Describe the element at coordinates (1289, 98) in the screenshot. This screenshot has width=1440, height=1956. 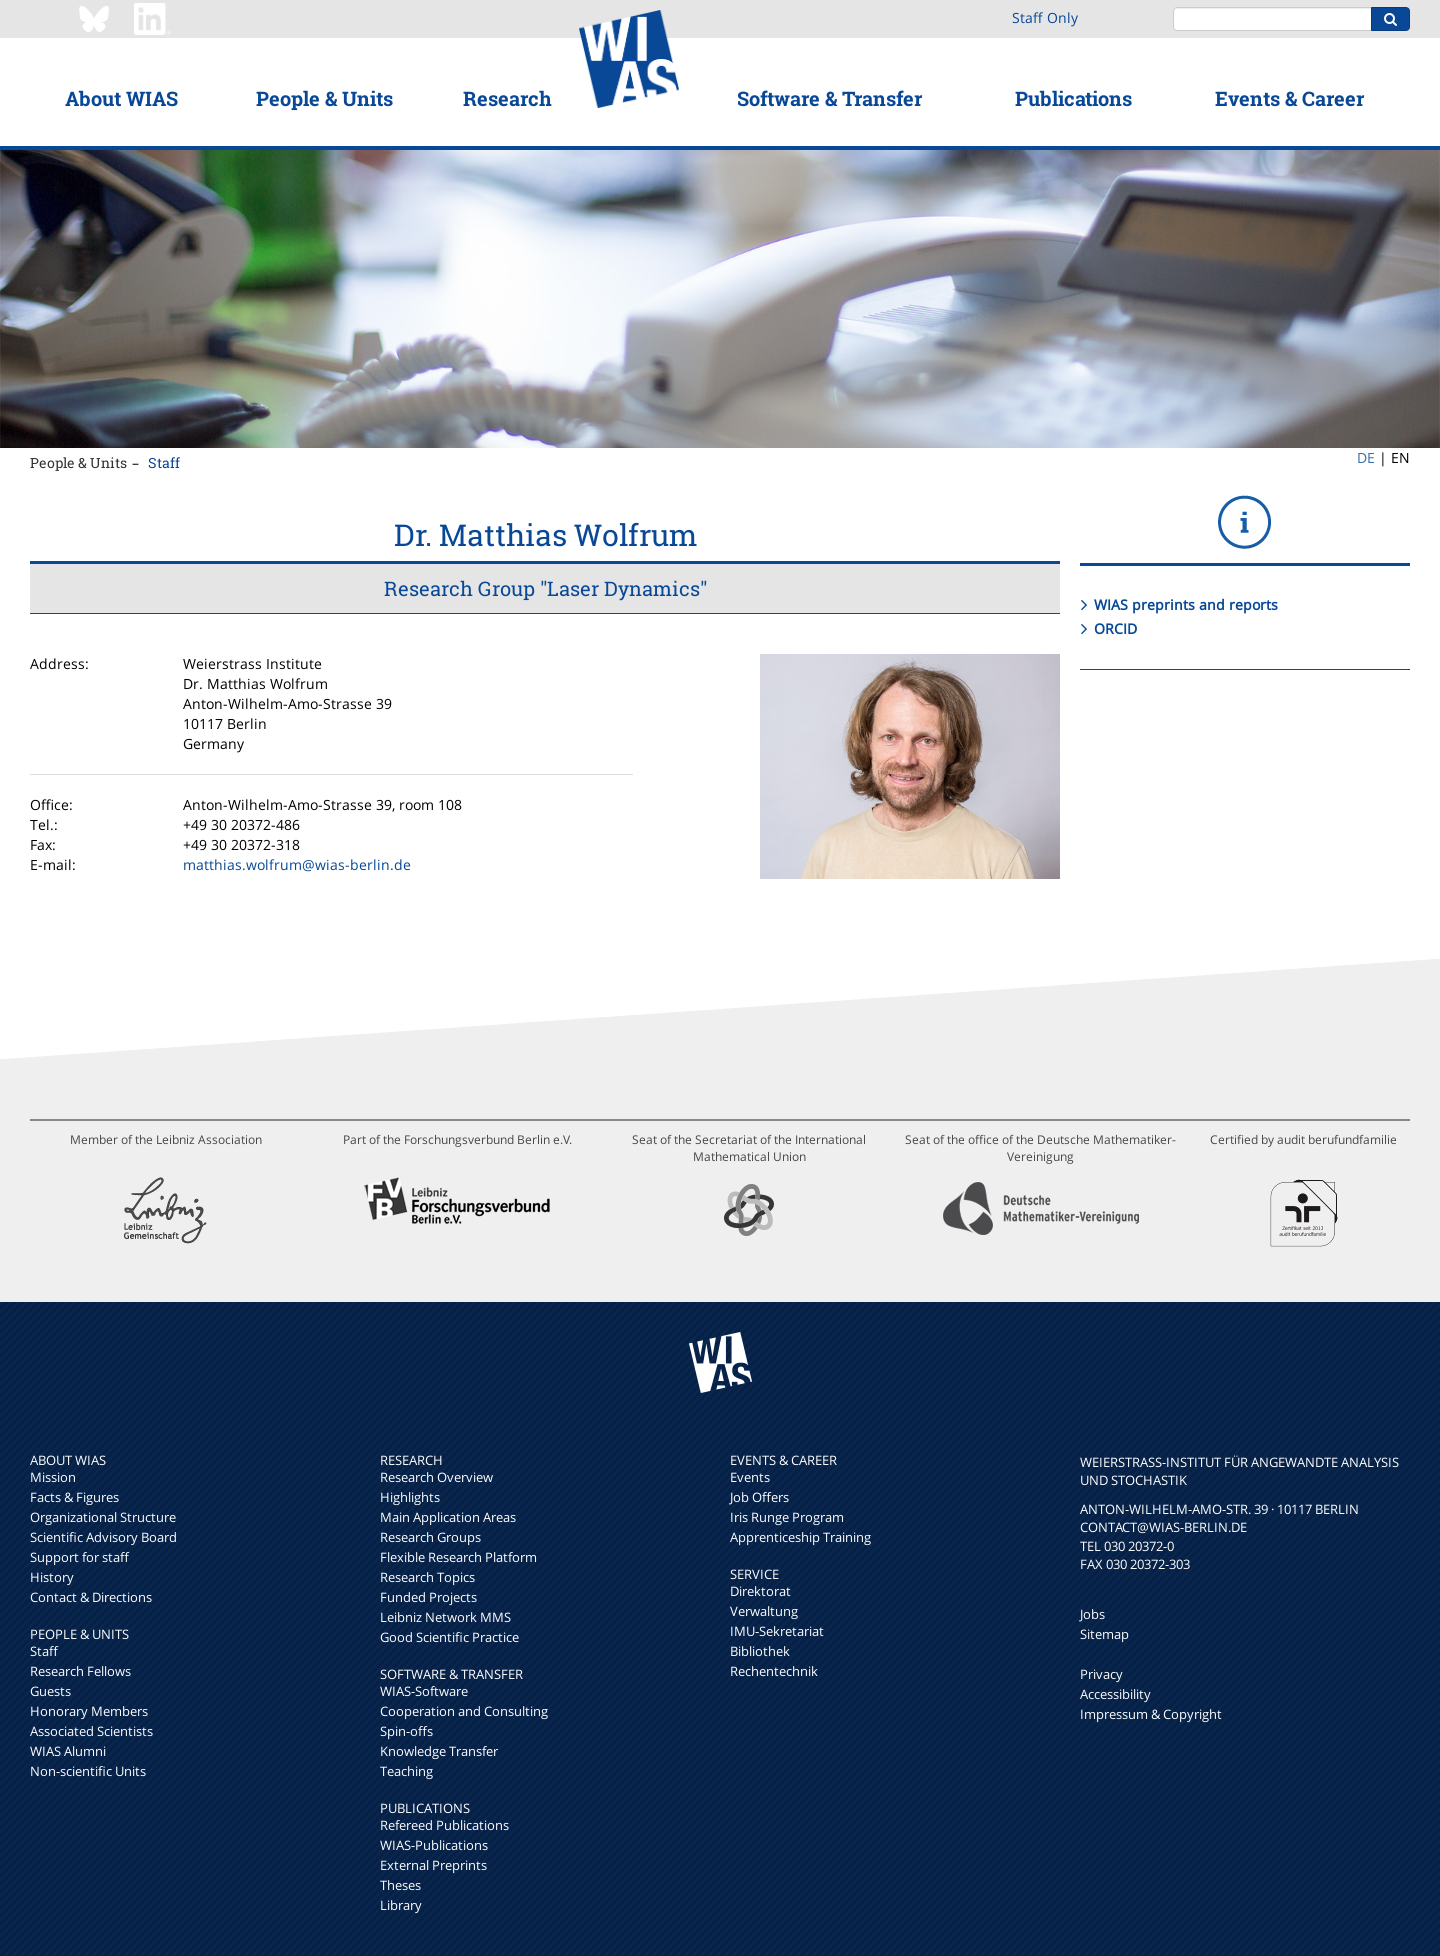
I see `Events & Career` at that location.